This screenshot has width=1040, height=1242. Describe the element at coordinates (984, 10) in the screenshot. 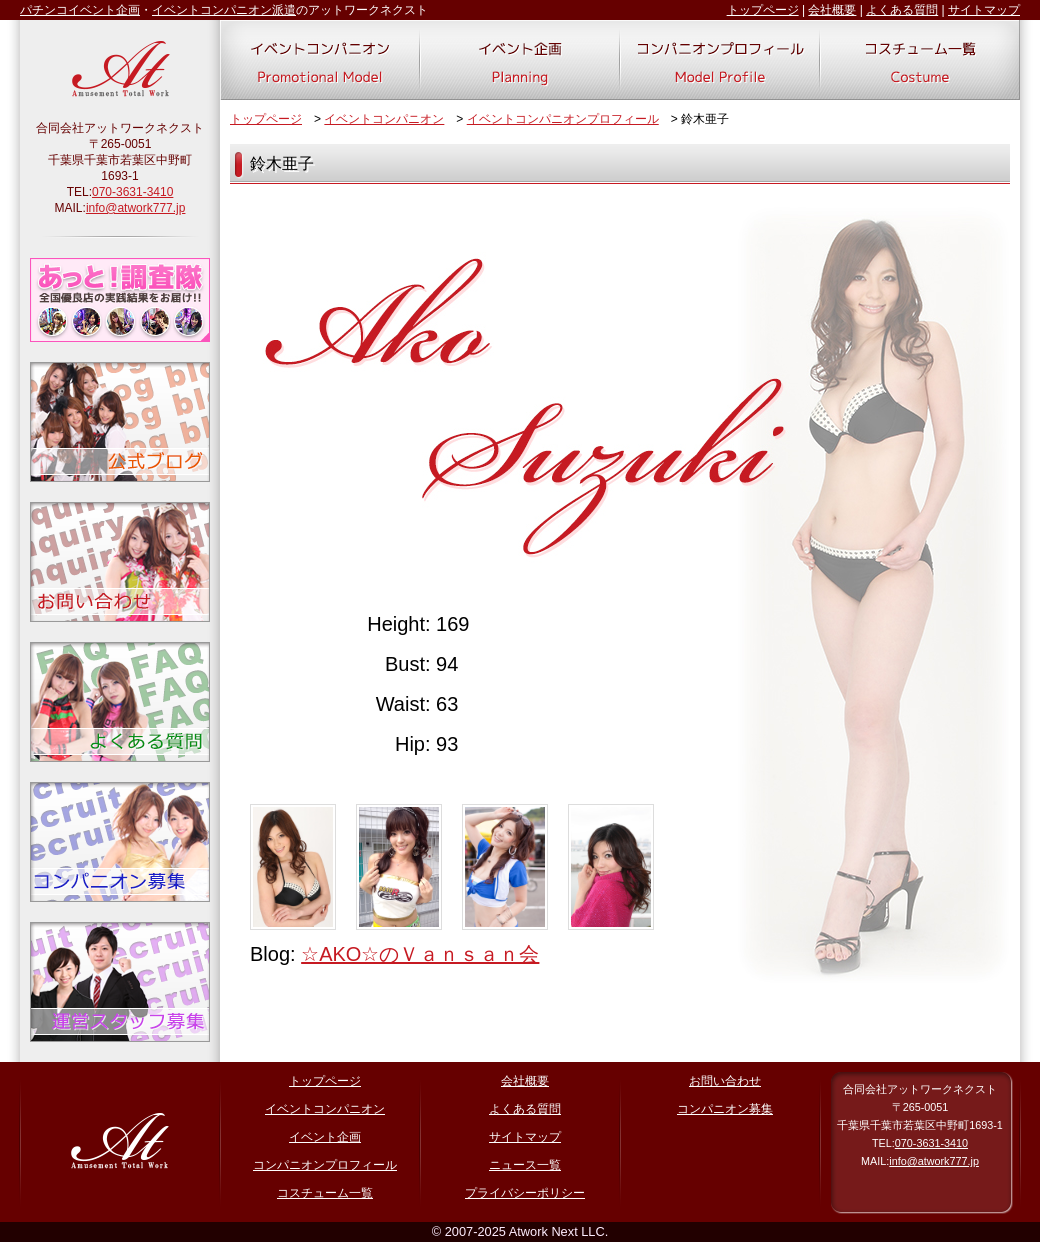

I see `サイトマップ` at that location.